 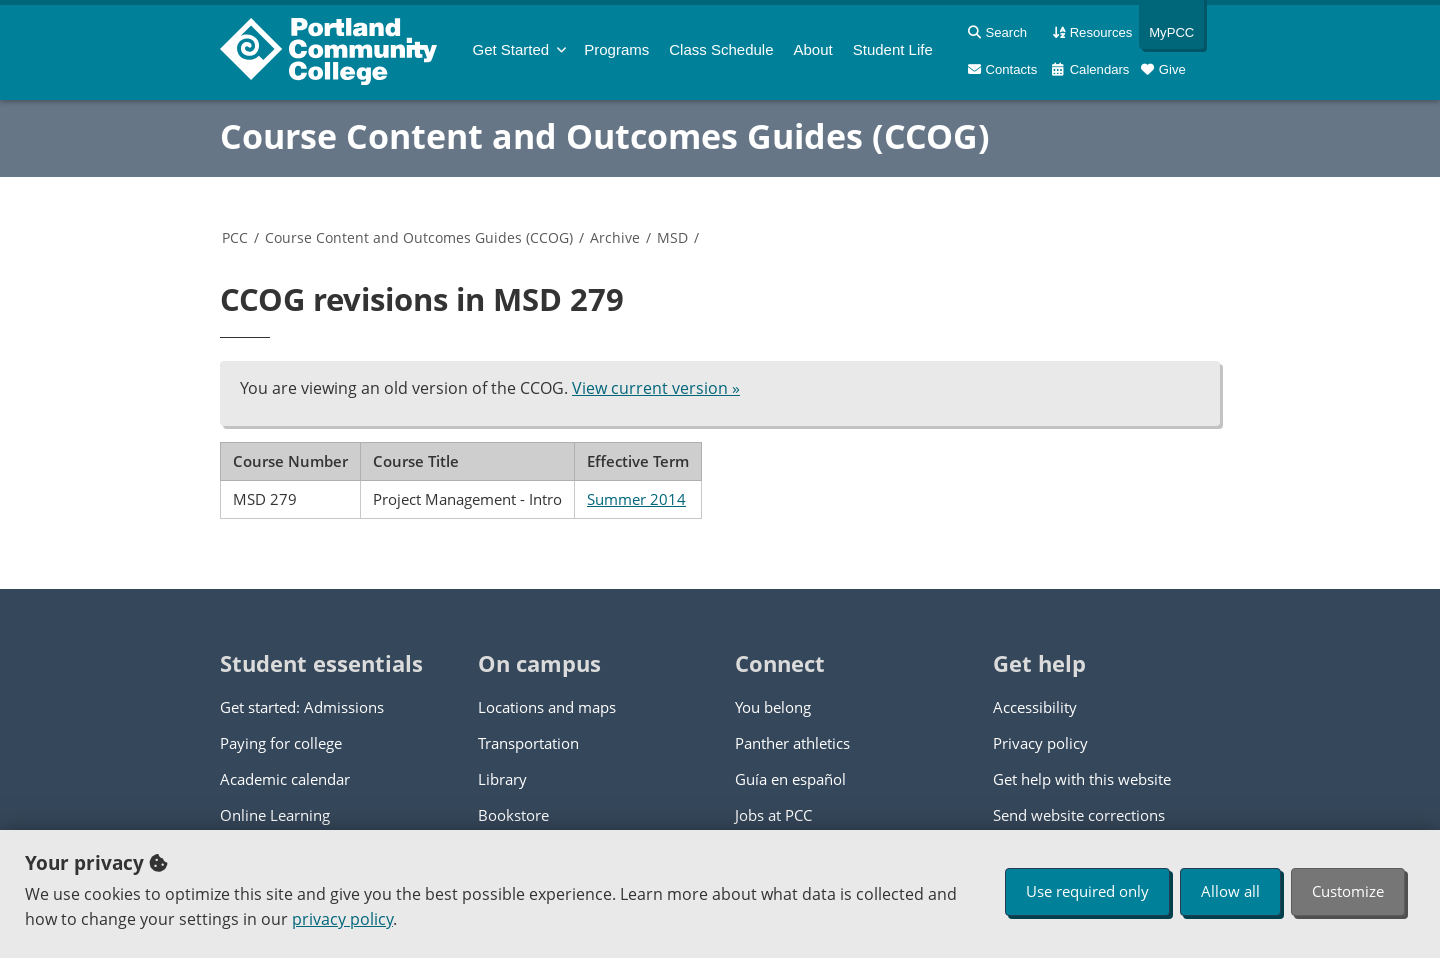 I want to click on Summer 2014, so click(x=636, y=499).